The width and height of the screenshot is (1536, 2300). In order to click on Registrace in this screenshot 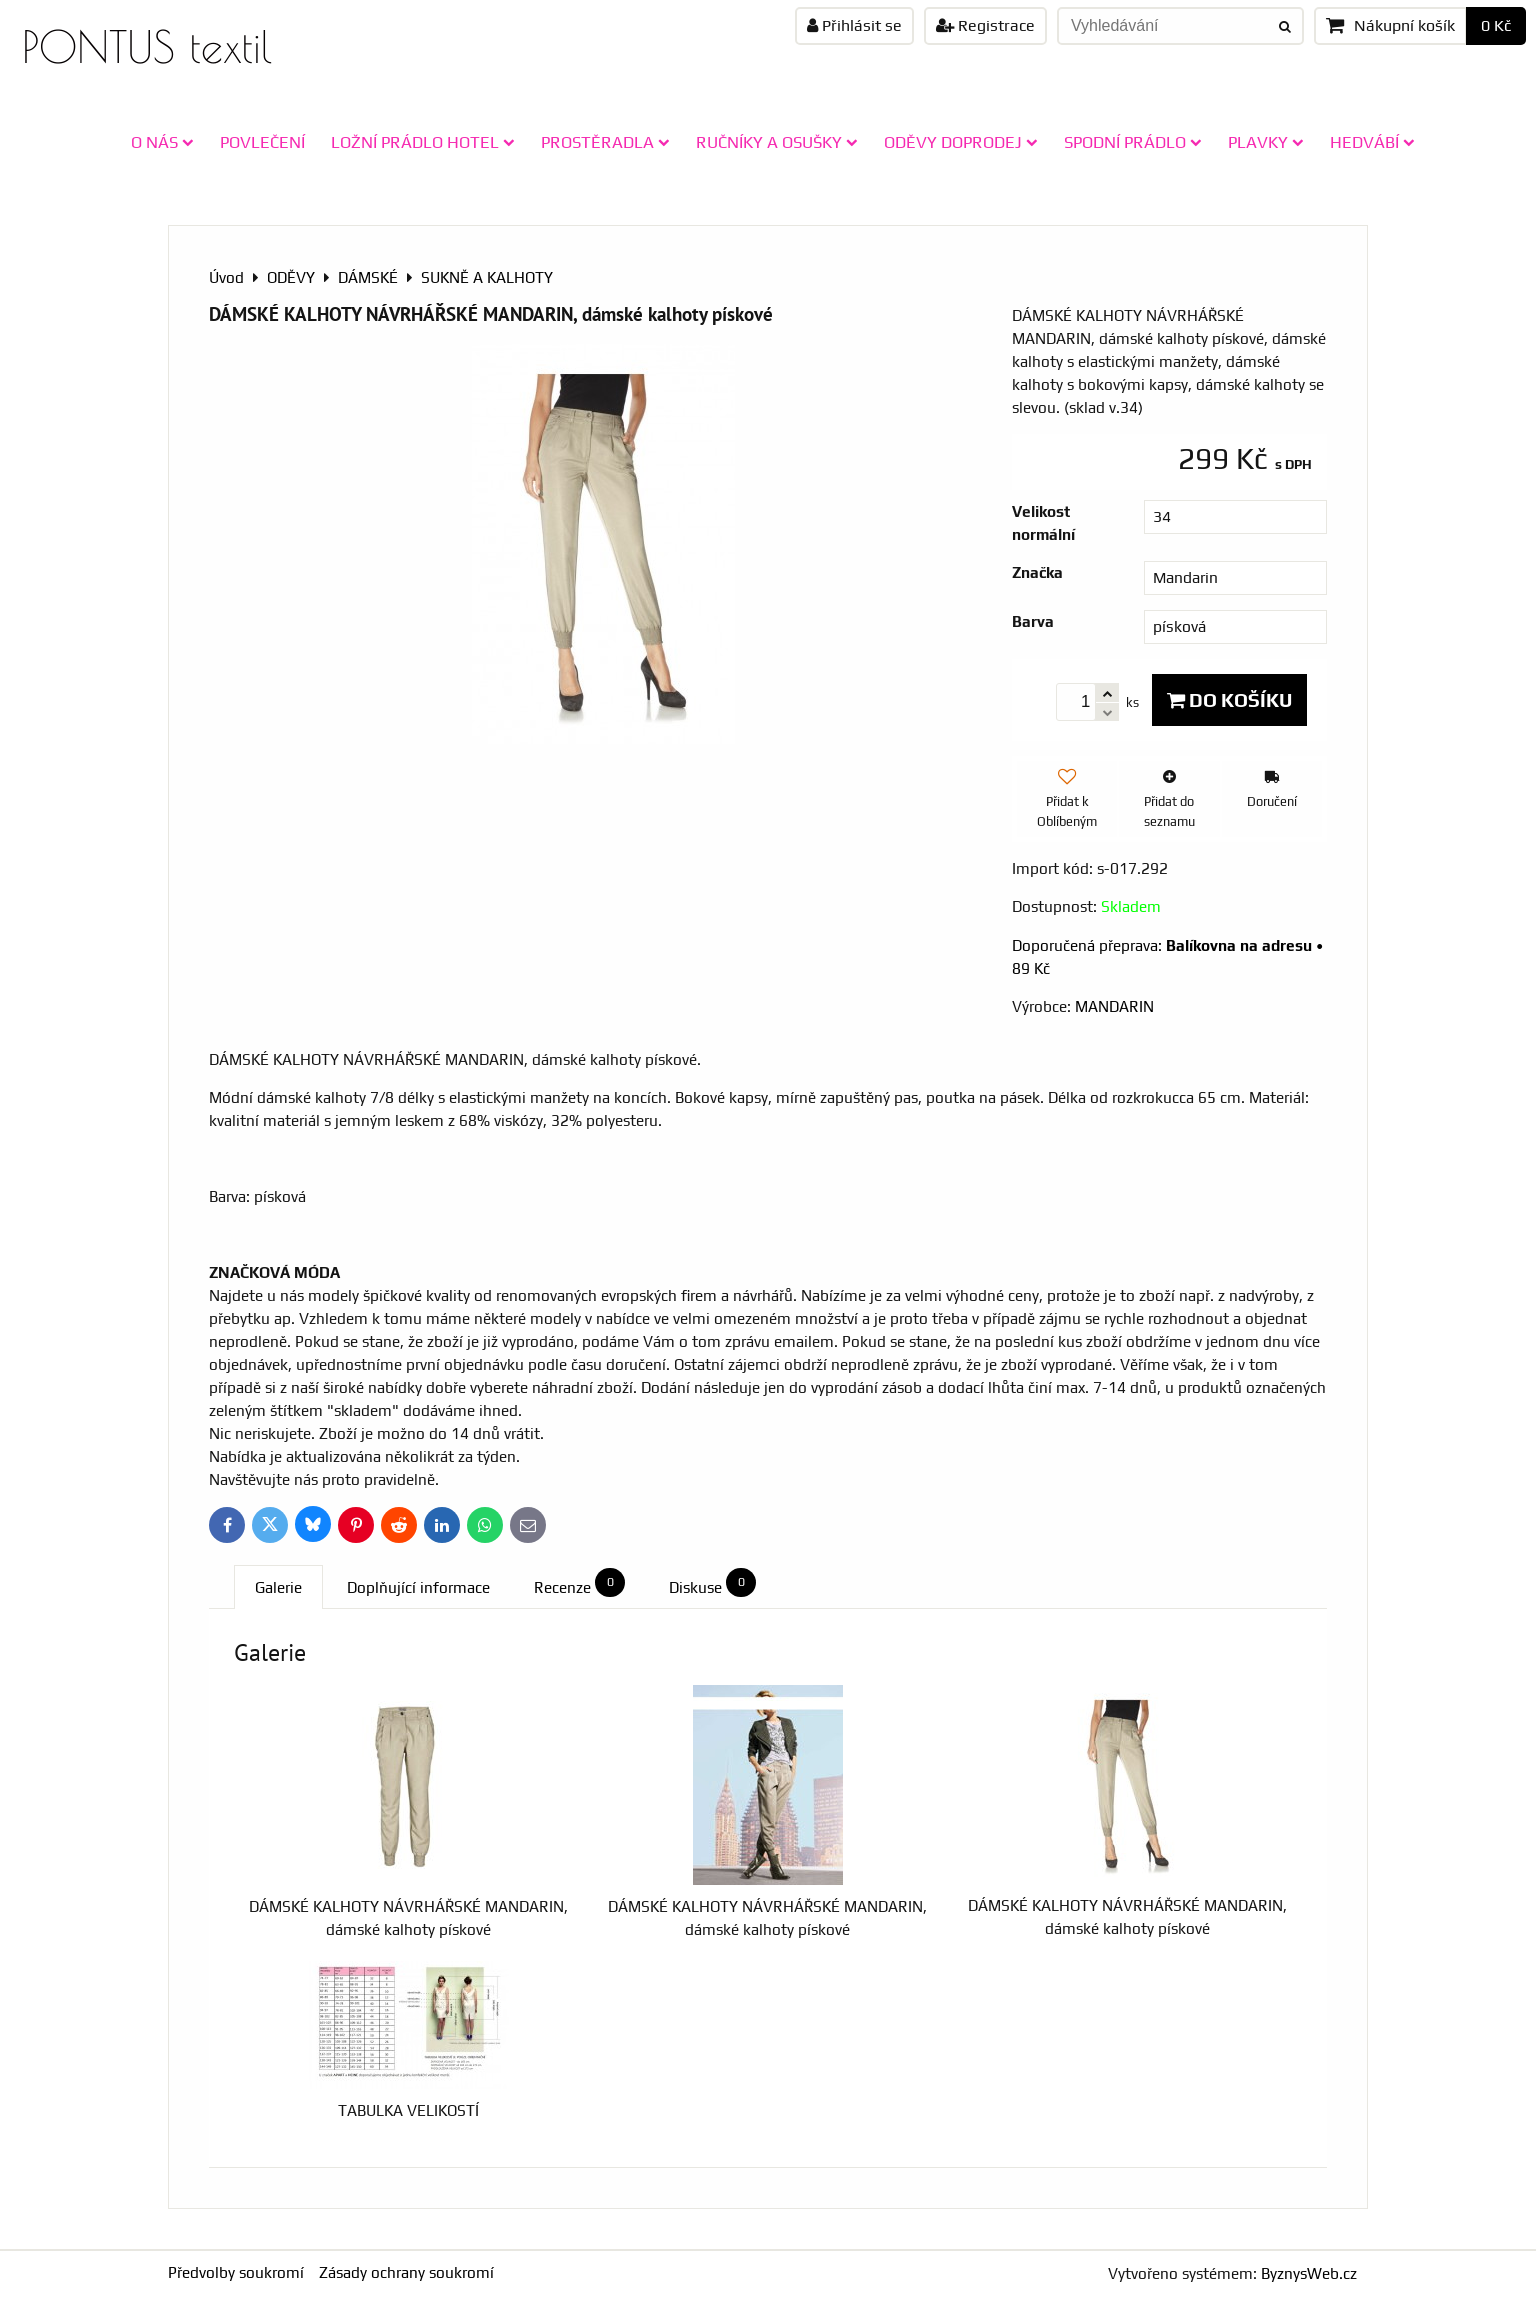, I will do `click(985, 25)`.